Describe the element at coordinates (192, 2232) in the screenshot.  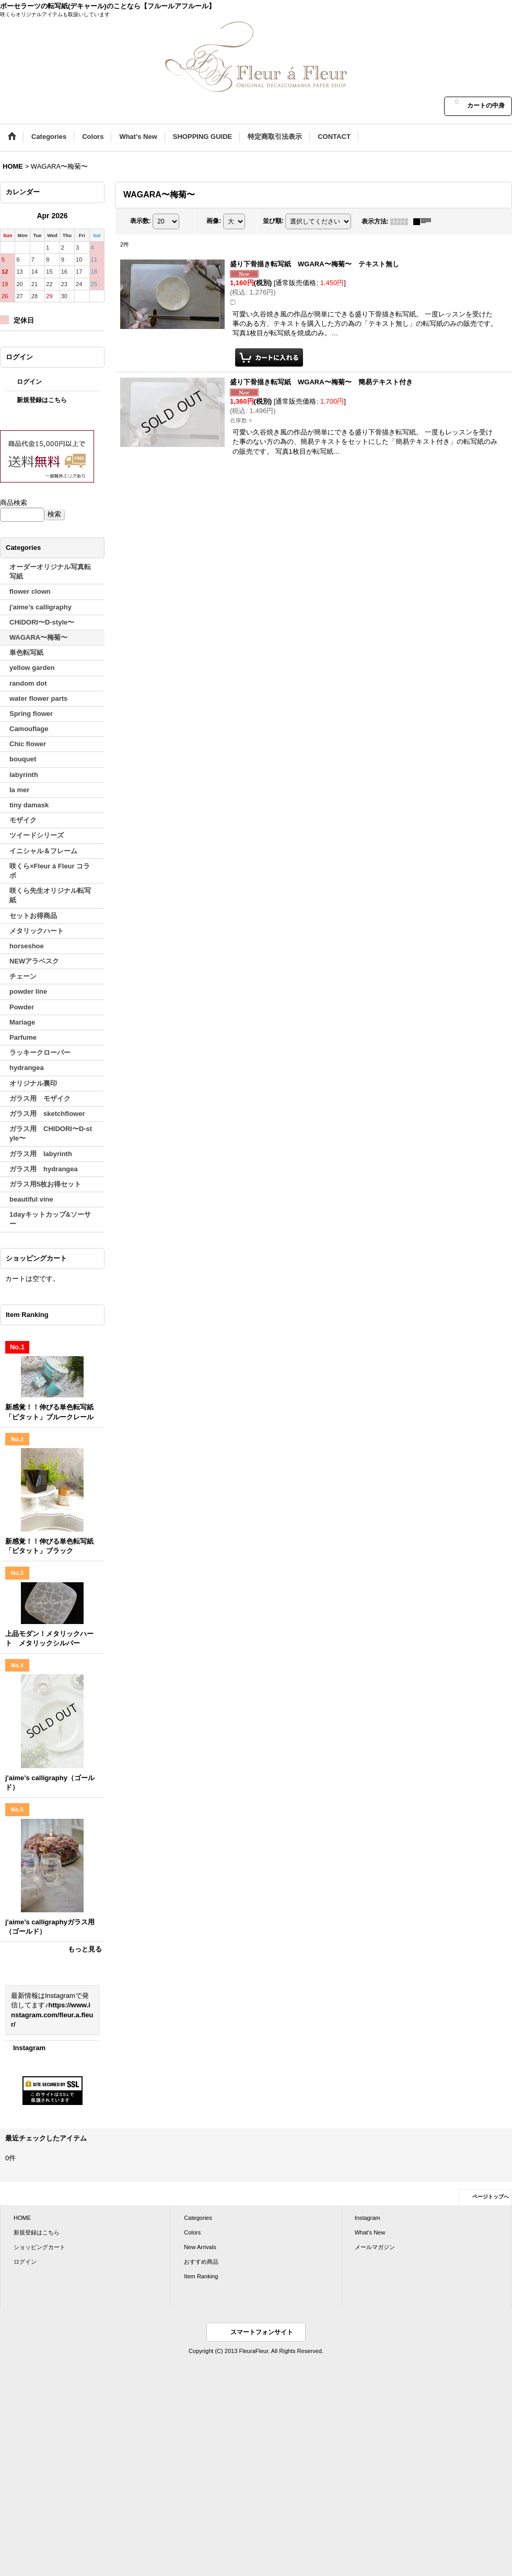
I see `Colors` at that location.